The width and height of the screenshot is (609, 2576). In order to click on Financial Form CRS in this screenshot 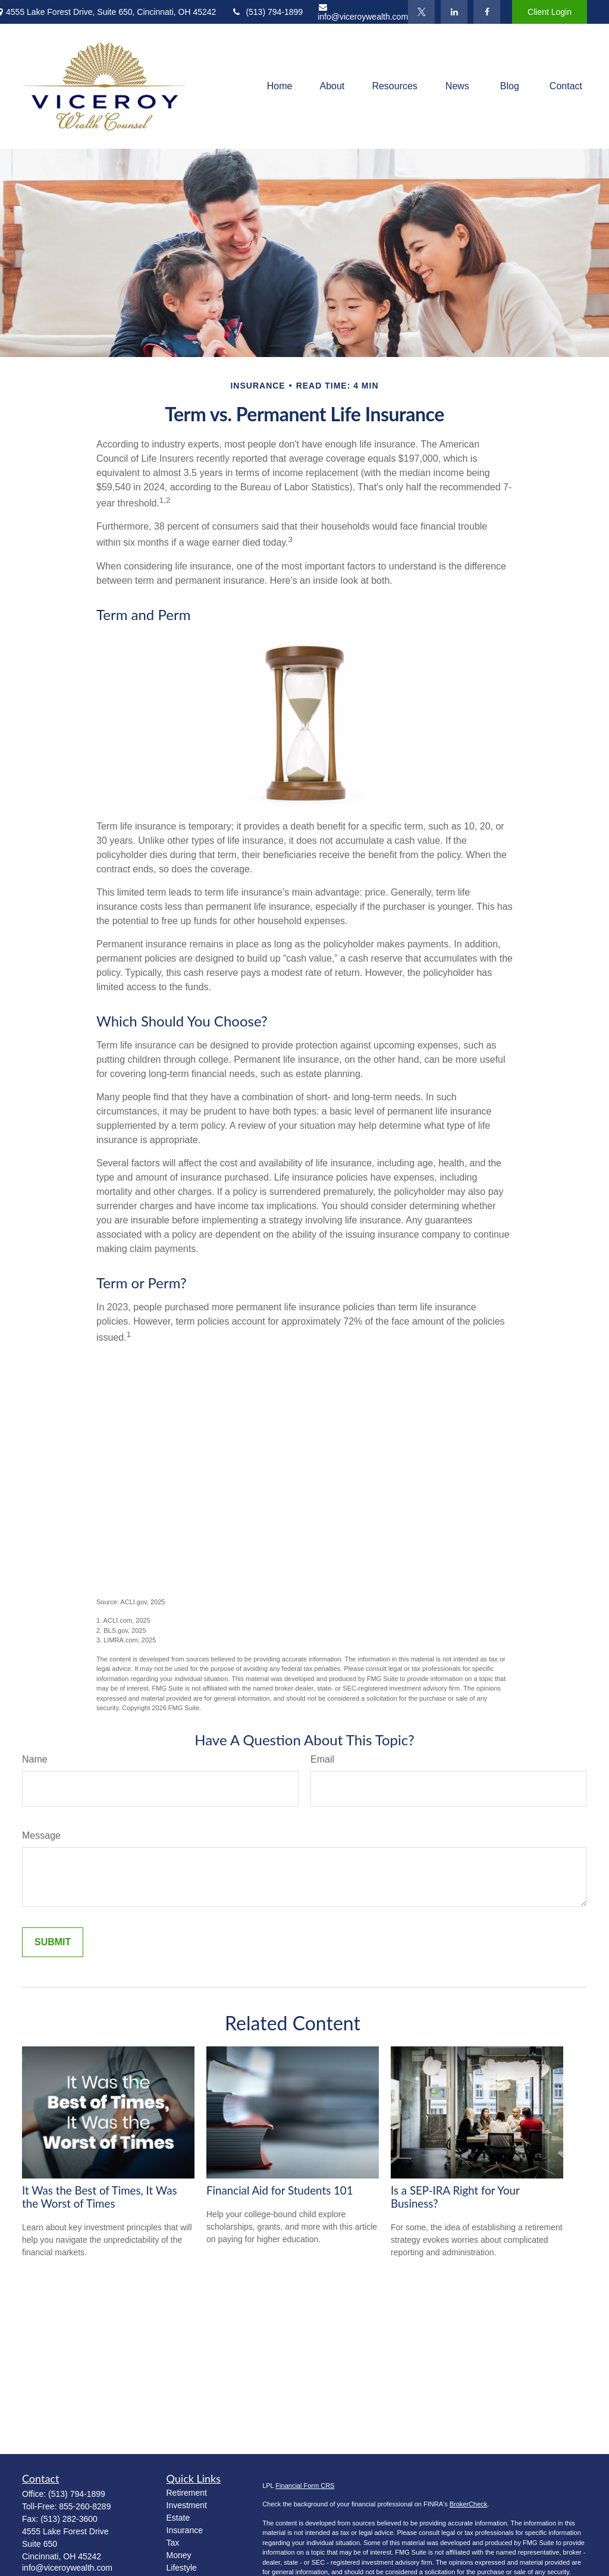, I will do `click(304, 2485)`.